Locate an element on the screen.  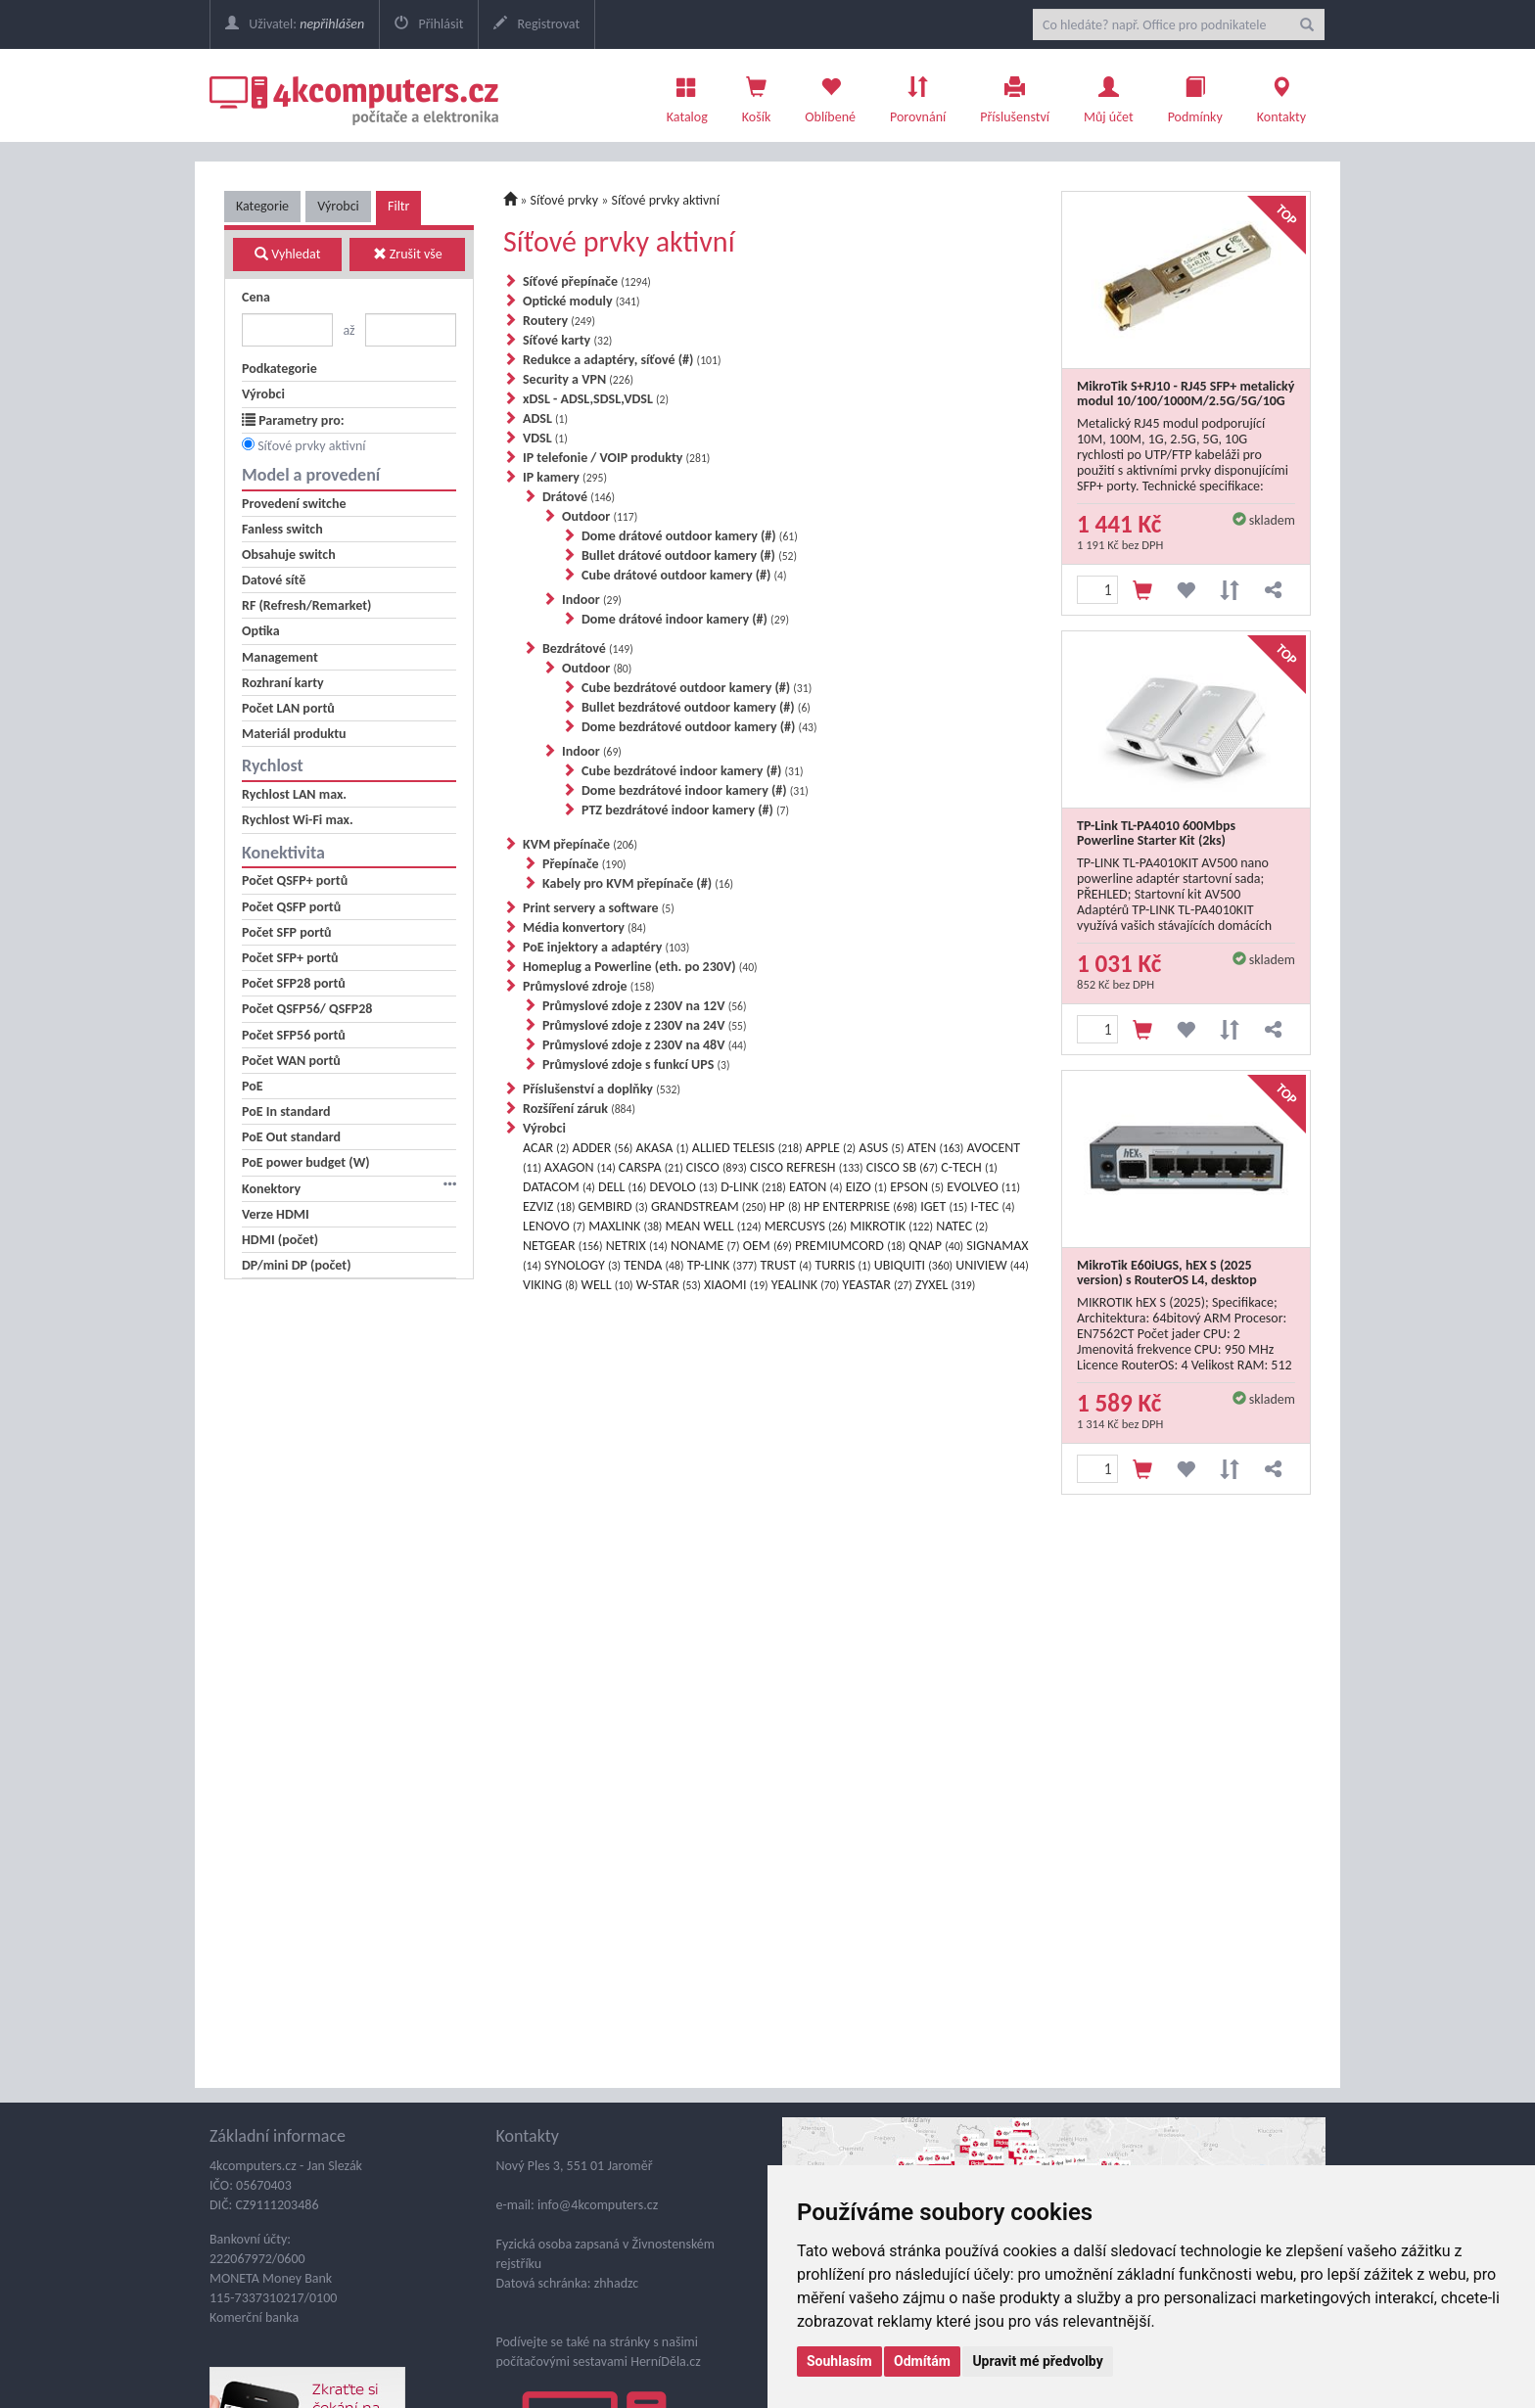
UNIVIEW is located at coordinates (991, 1265).